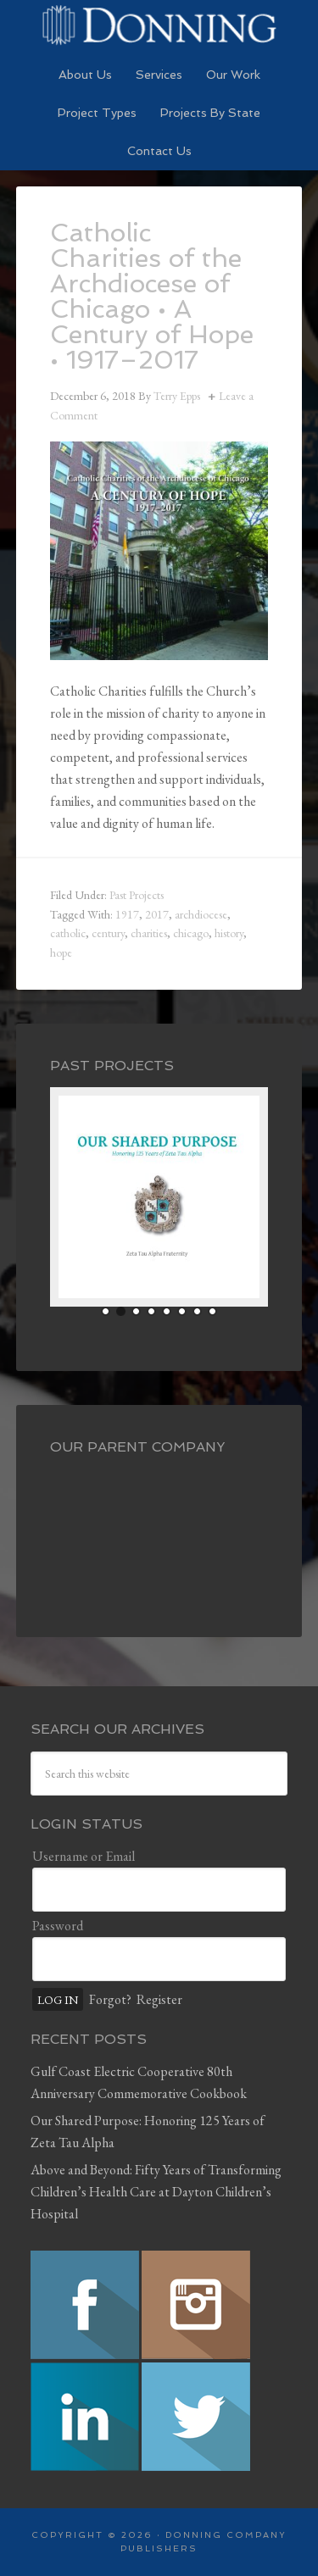  What do you see at coordinates (83, 1856) in the screenshot?
I see `Username or Email` at bounding box center [83, 1856].